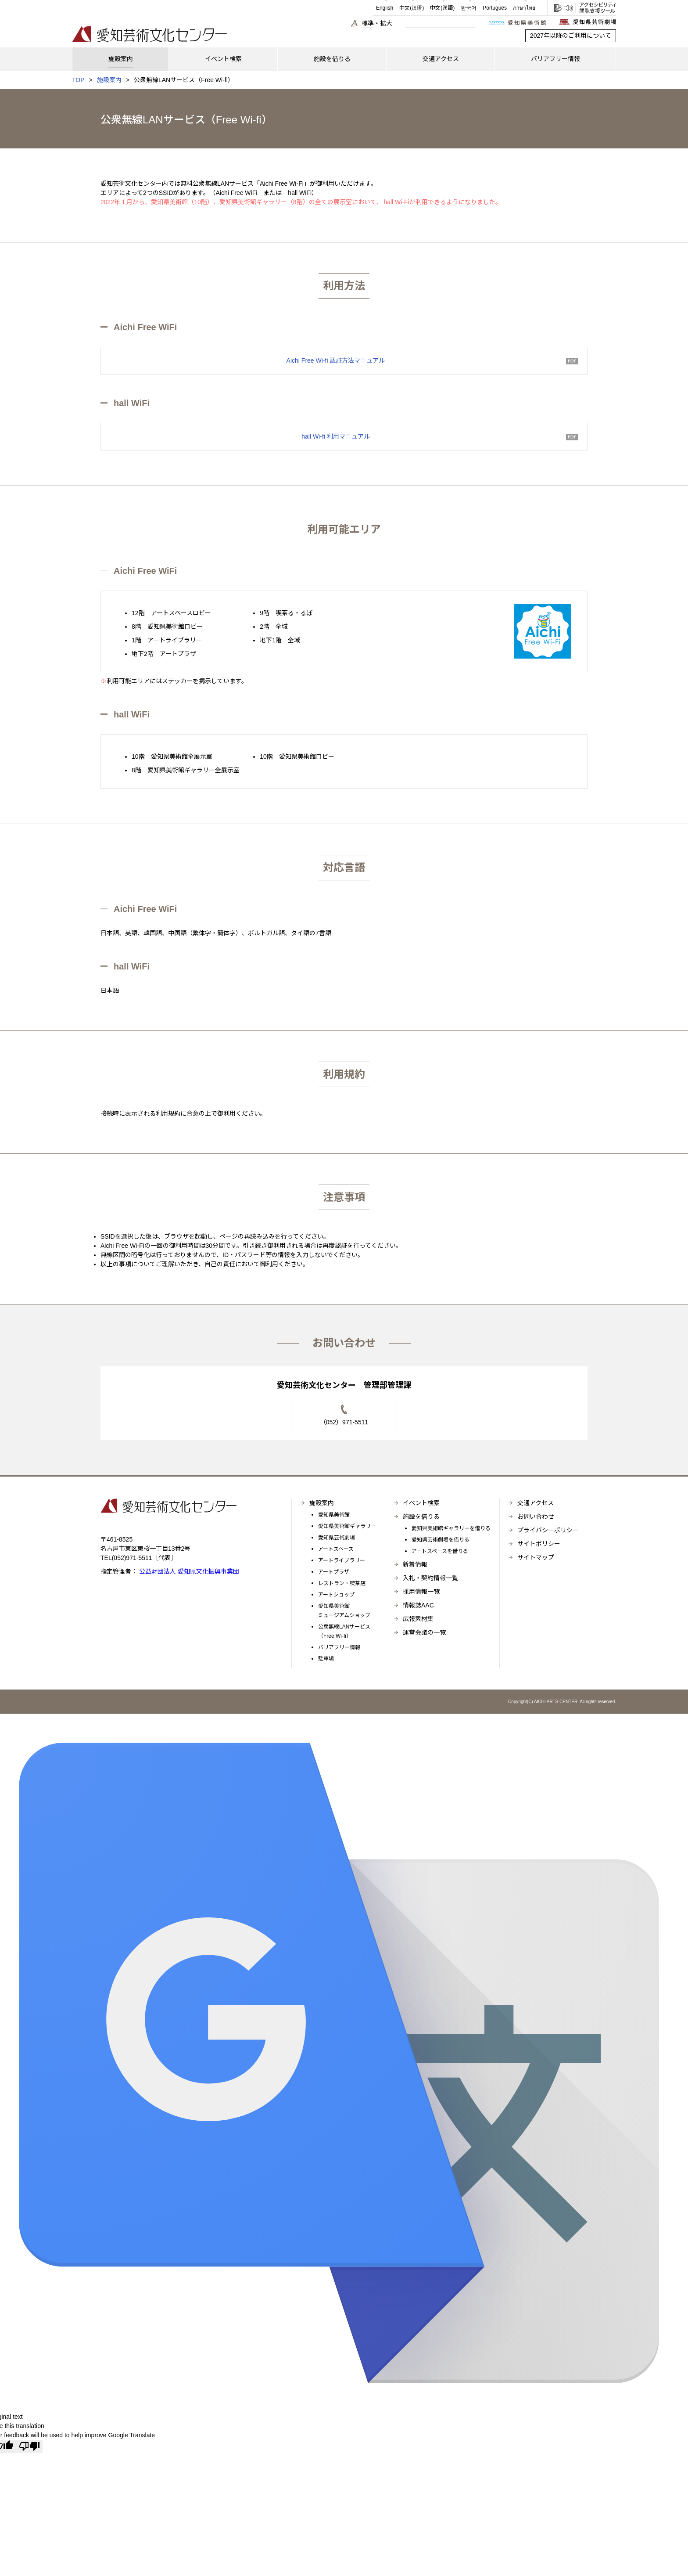  What do you see at coordinates (336, 1538) in the screenshot?
I see `愛知県芸術劇場` at bounding box center [336, 1538].